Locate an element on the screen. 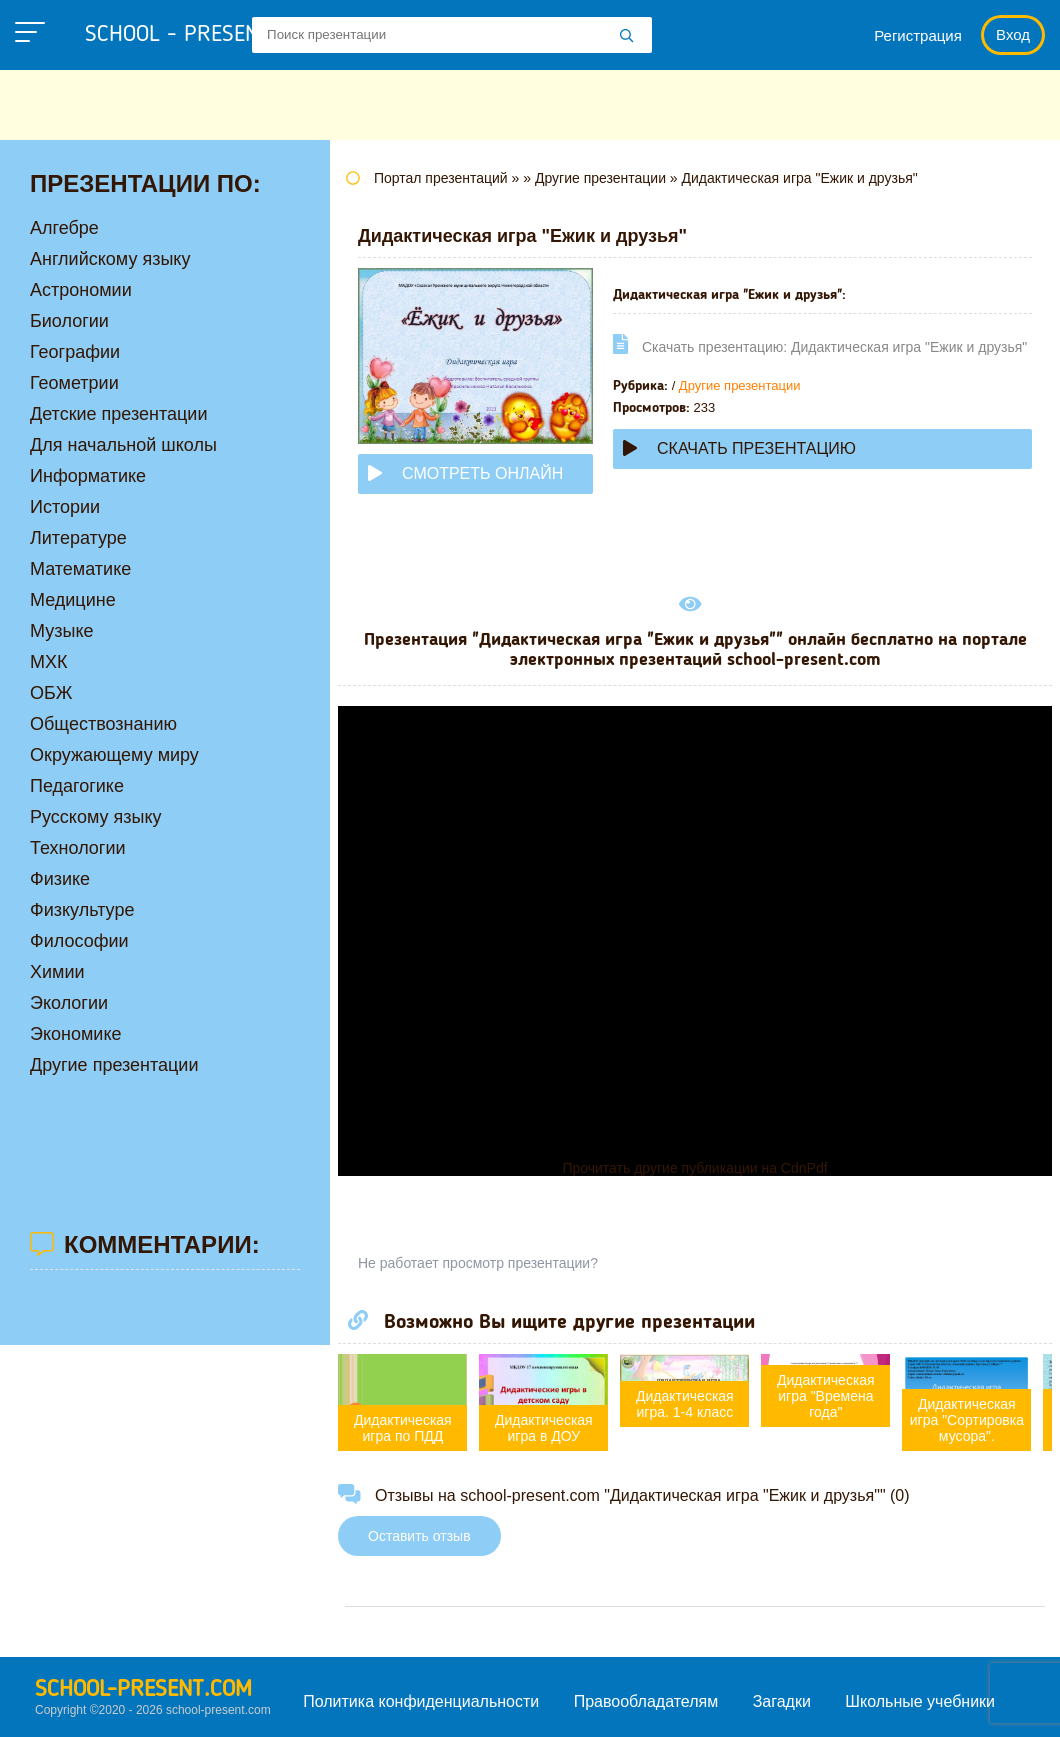 Image resolution: width=1060 pixels, height=1737 pixels. Окружающему миру is located at coordinates (114, 755).